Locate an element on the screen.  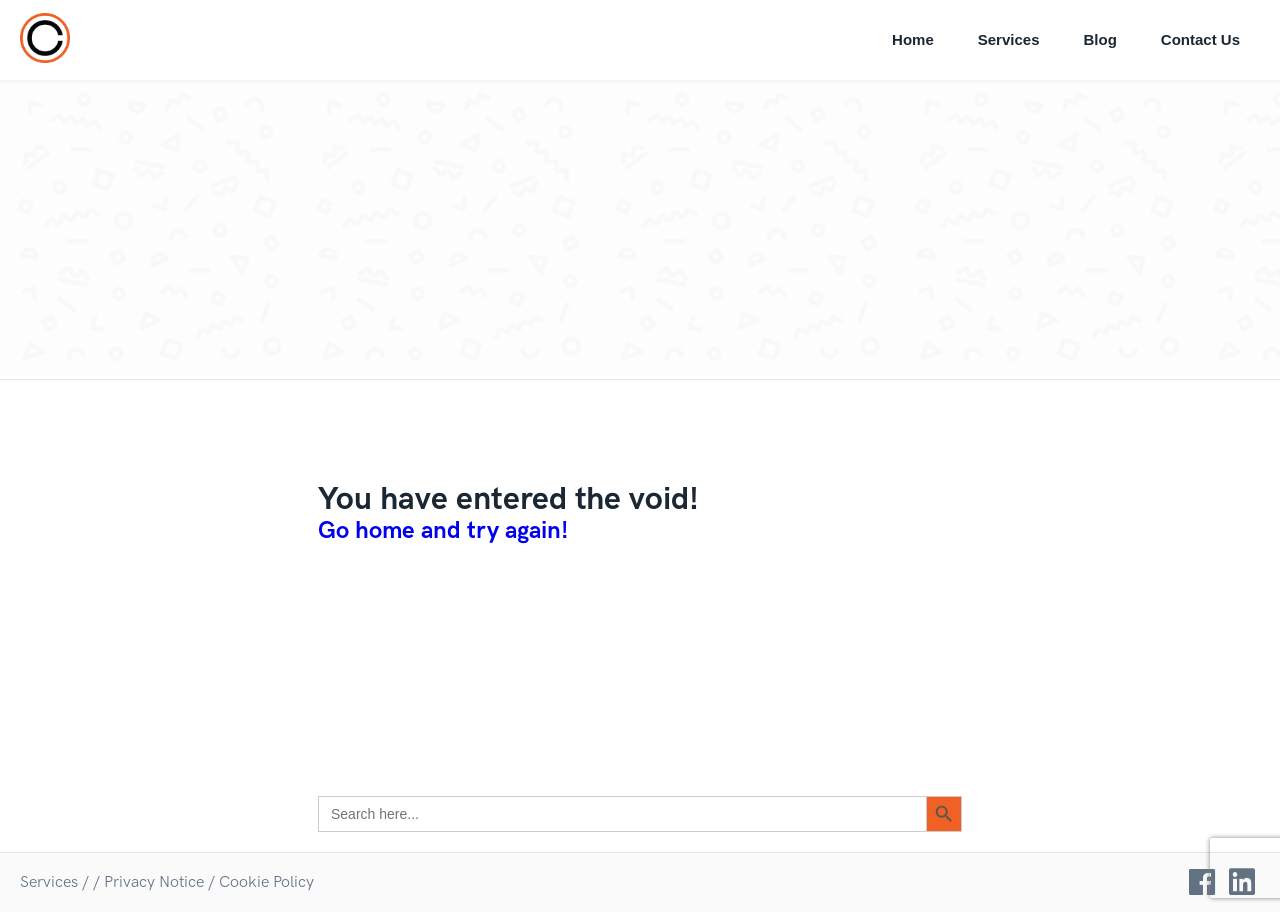
Home is located at coordinates (913, 39).